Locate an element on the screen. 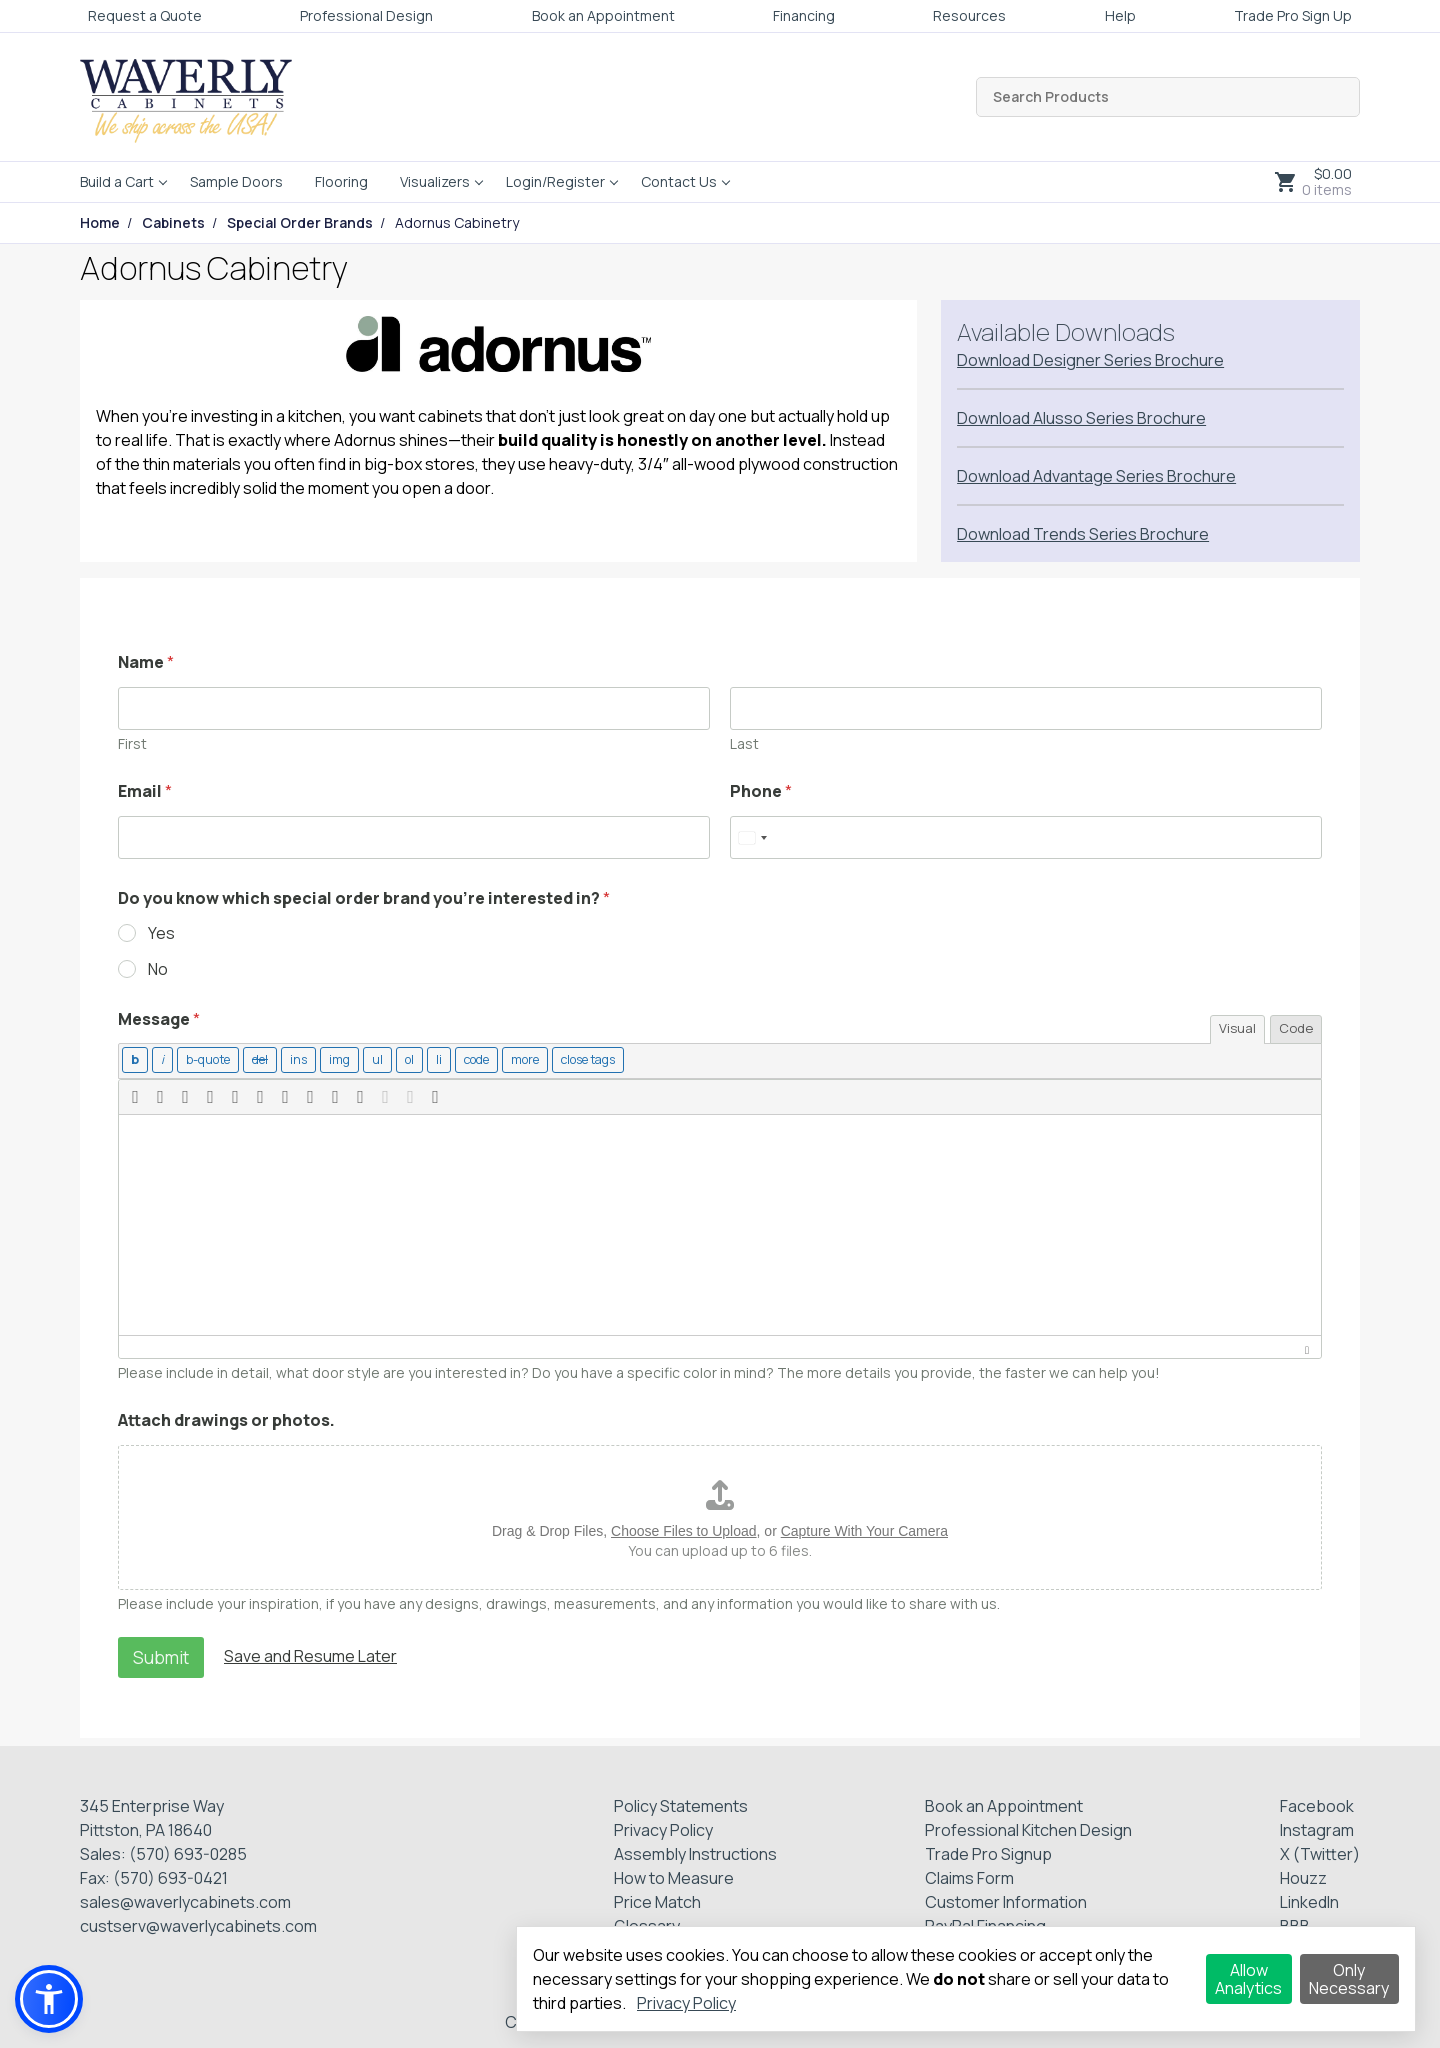 This screenshot has height=2048, width=1440. [Blockquote] is located at coordinates (205, 1060).